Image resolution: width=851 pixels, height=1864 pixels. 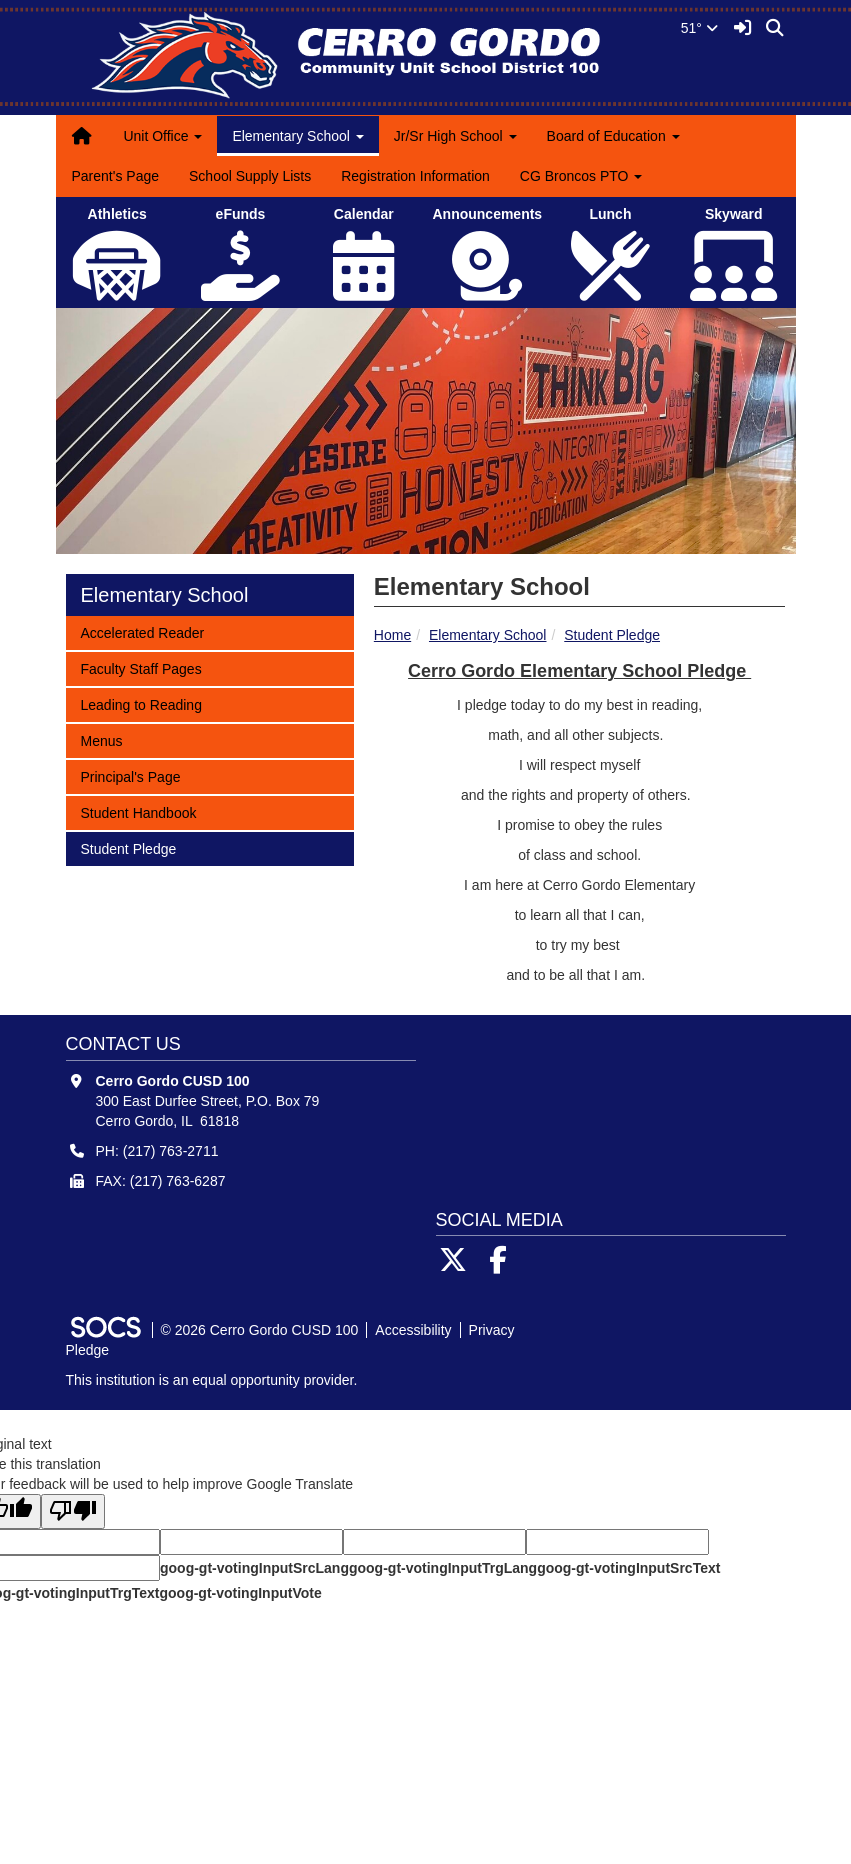 I want to click on Faculty Staff Pages, so click(x=141, y=667).